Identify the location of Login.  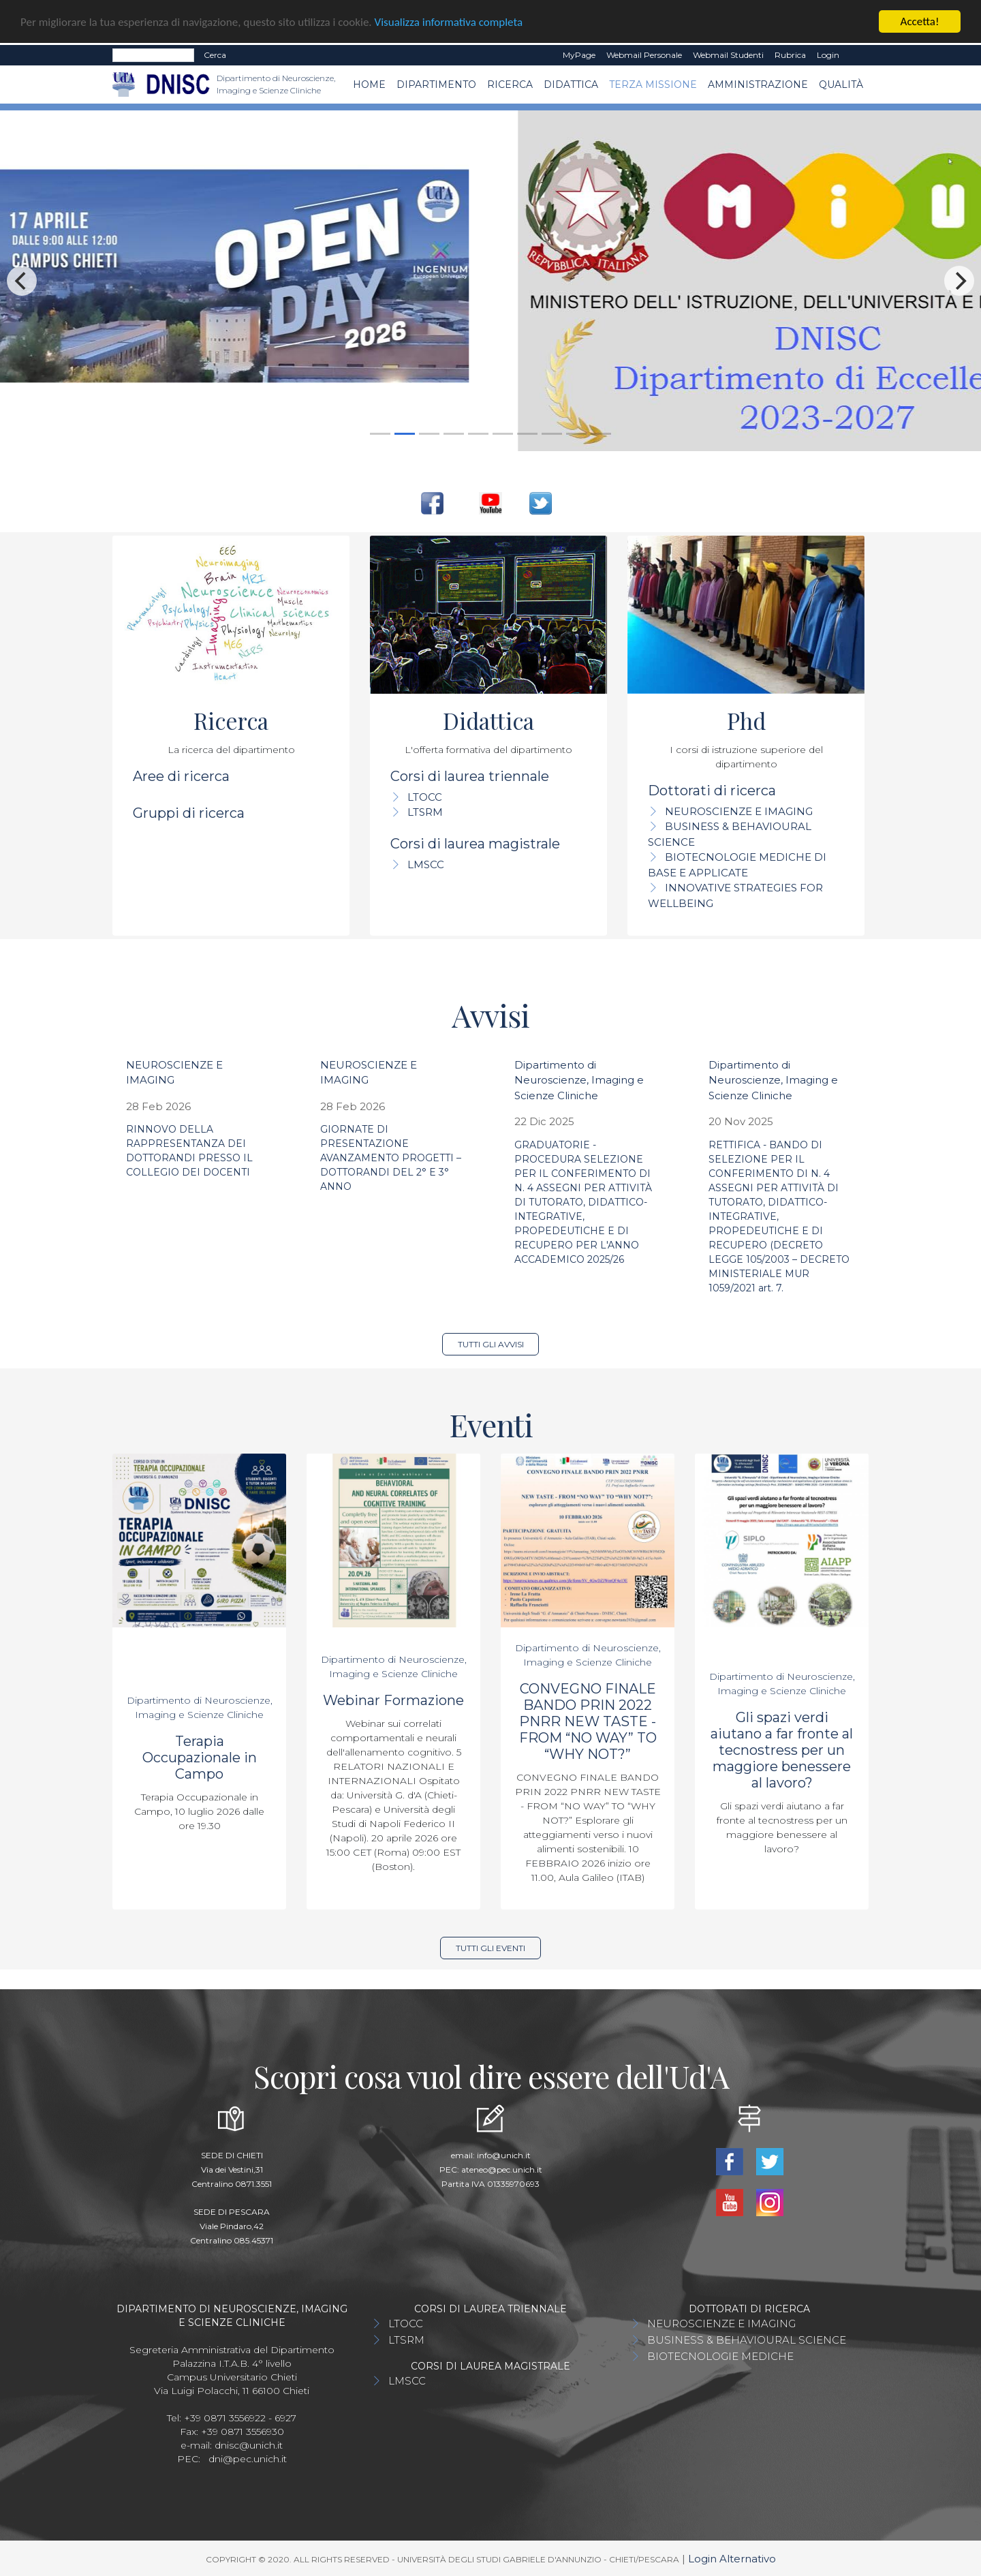
(828, 55).